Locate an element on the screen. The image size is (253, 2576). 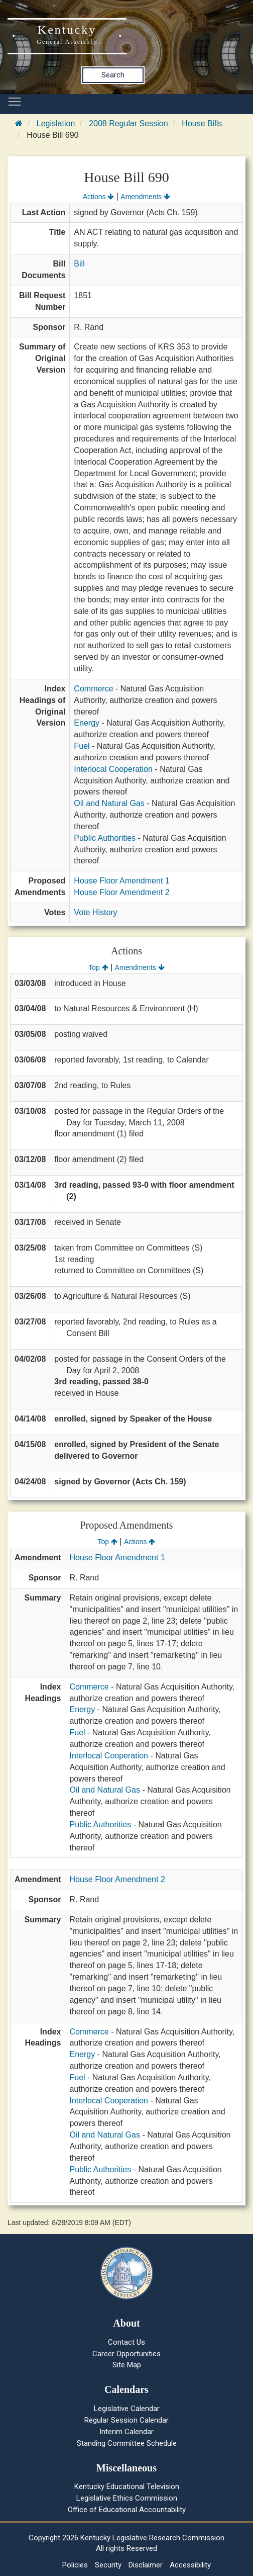
Search is located at coordinates (112, 74).